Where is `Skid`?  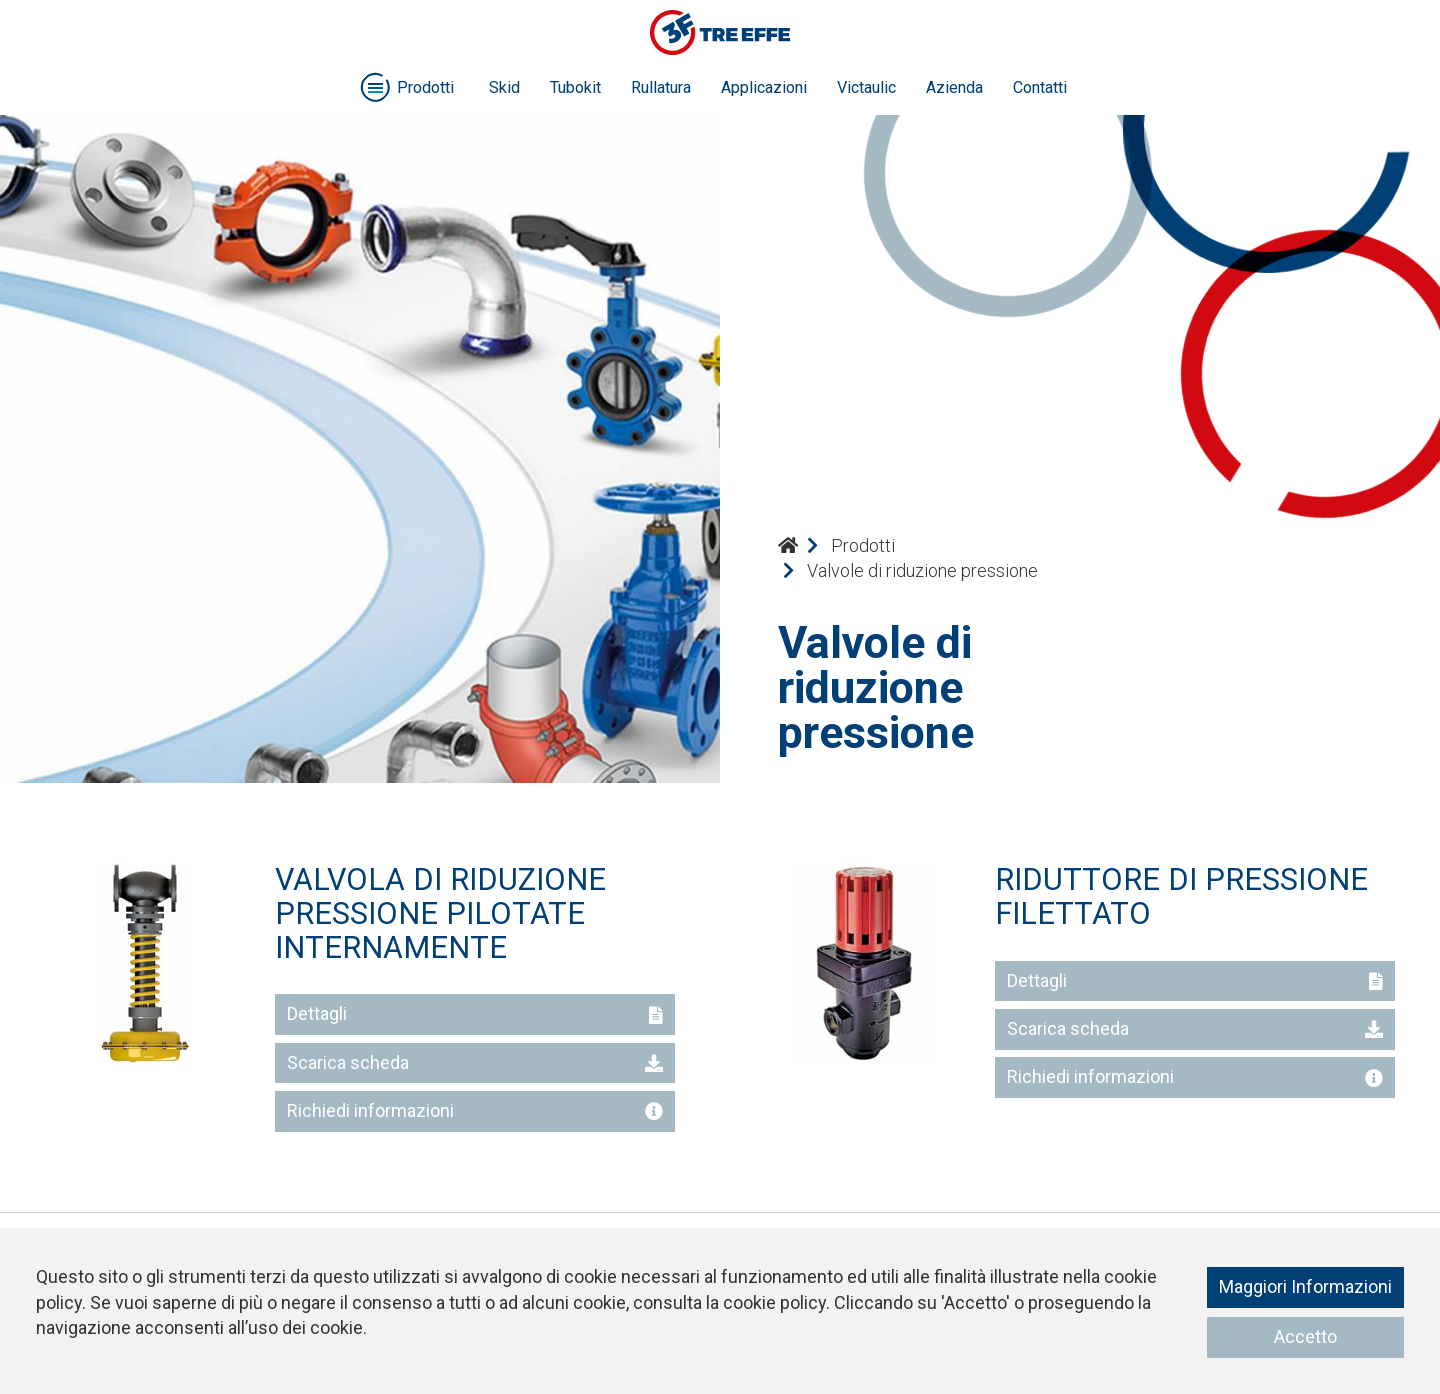 Skid is located at coordinates (504, 87).